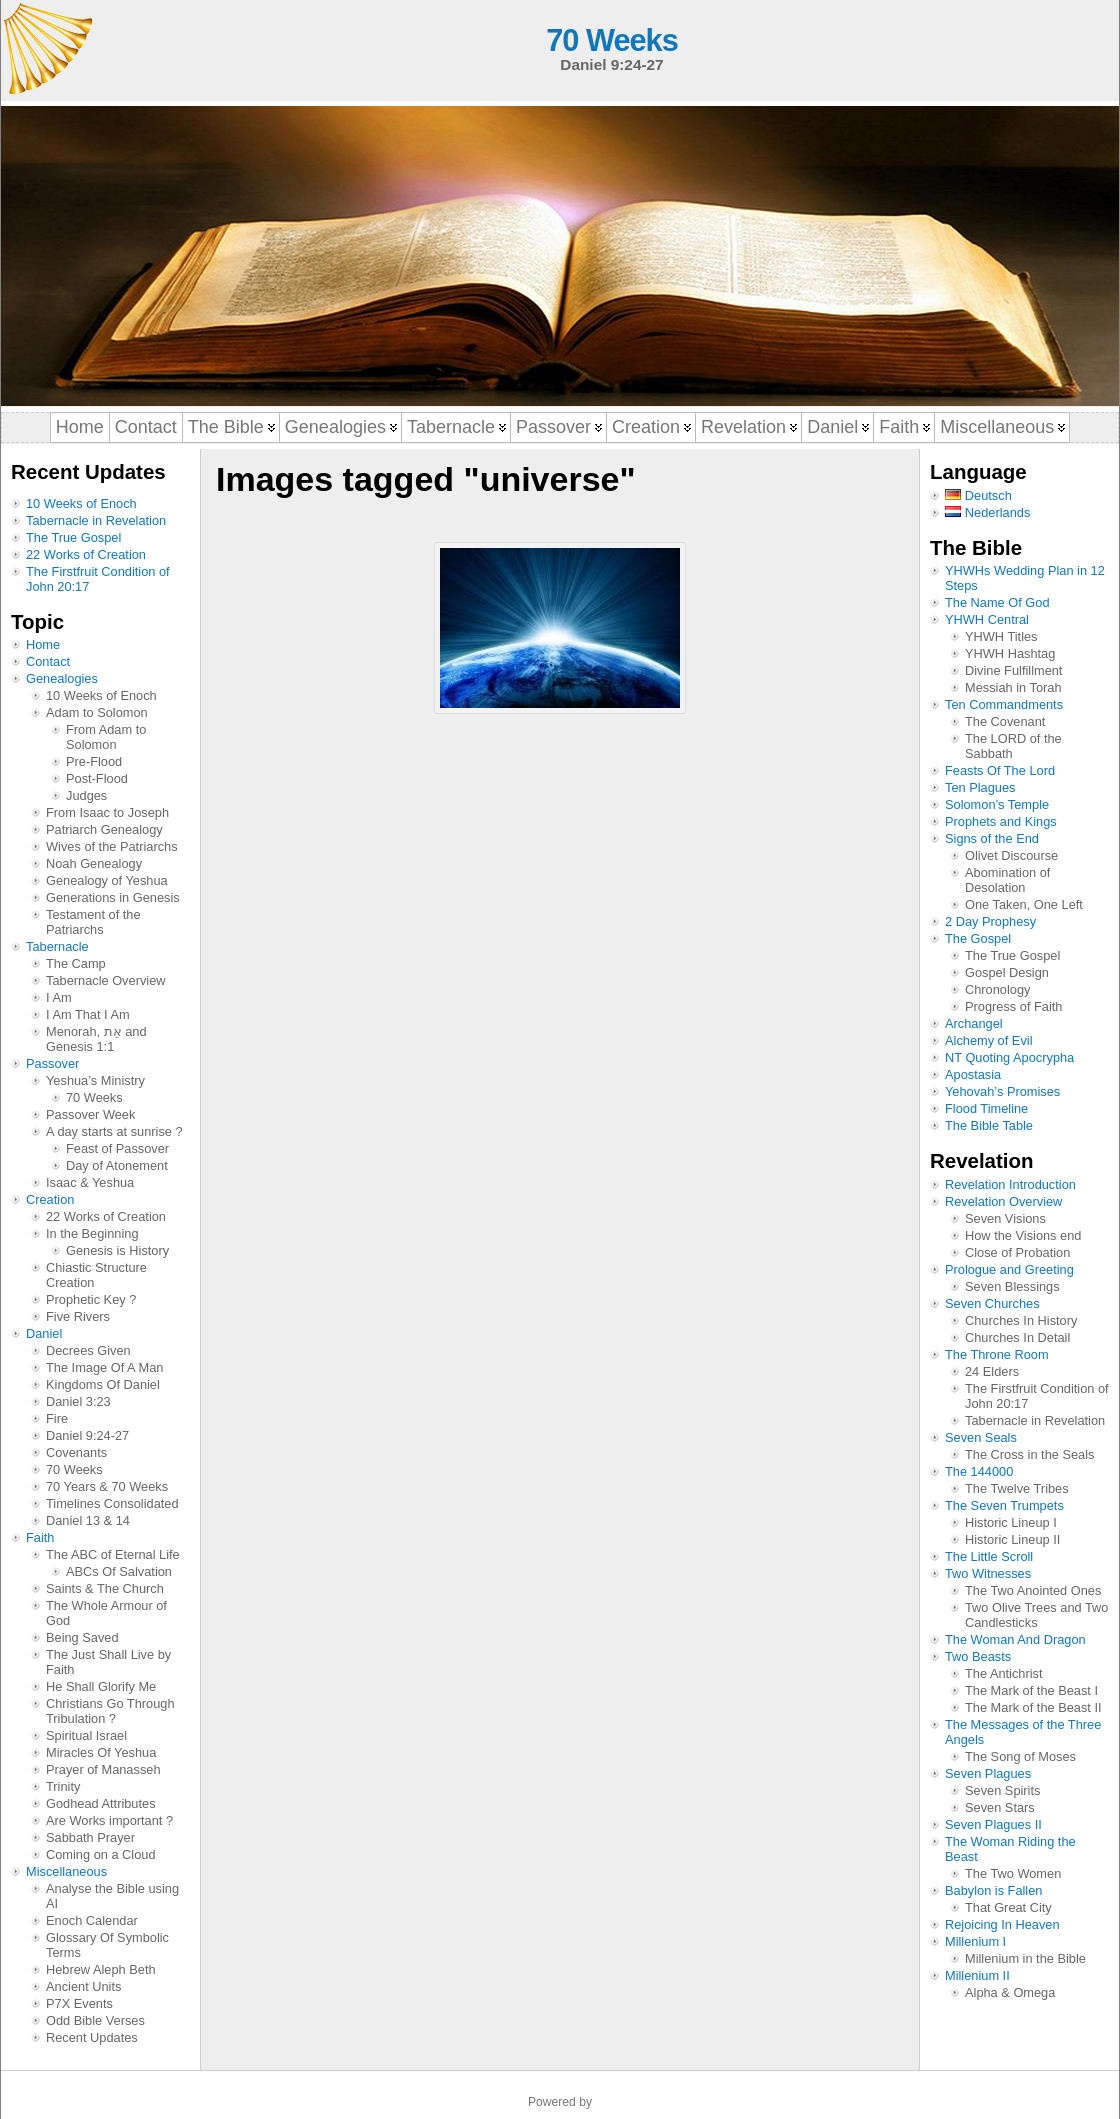 Image resolution: width=1120 pixels, height=2119 pixels. Describe the element at coordinates (86, 554) in the screenshot. I see `22 Works of Creation` at that location.